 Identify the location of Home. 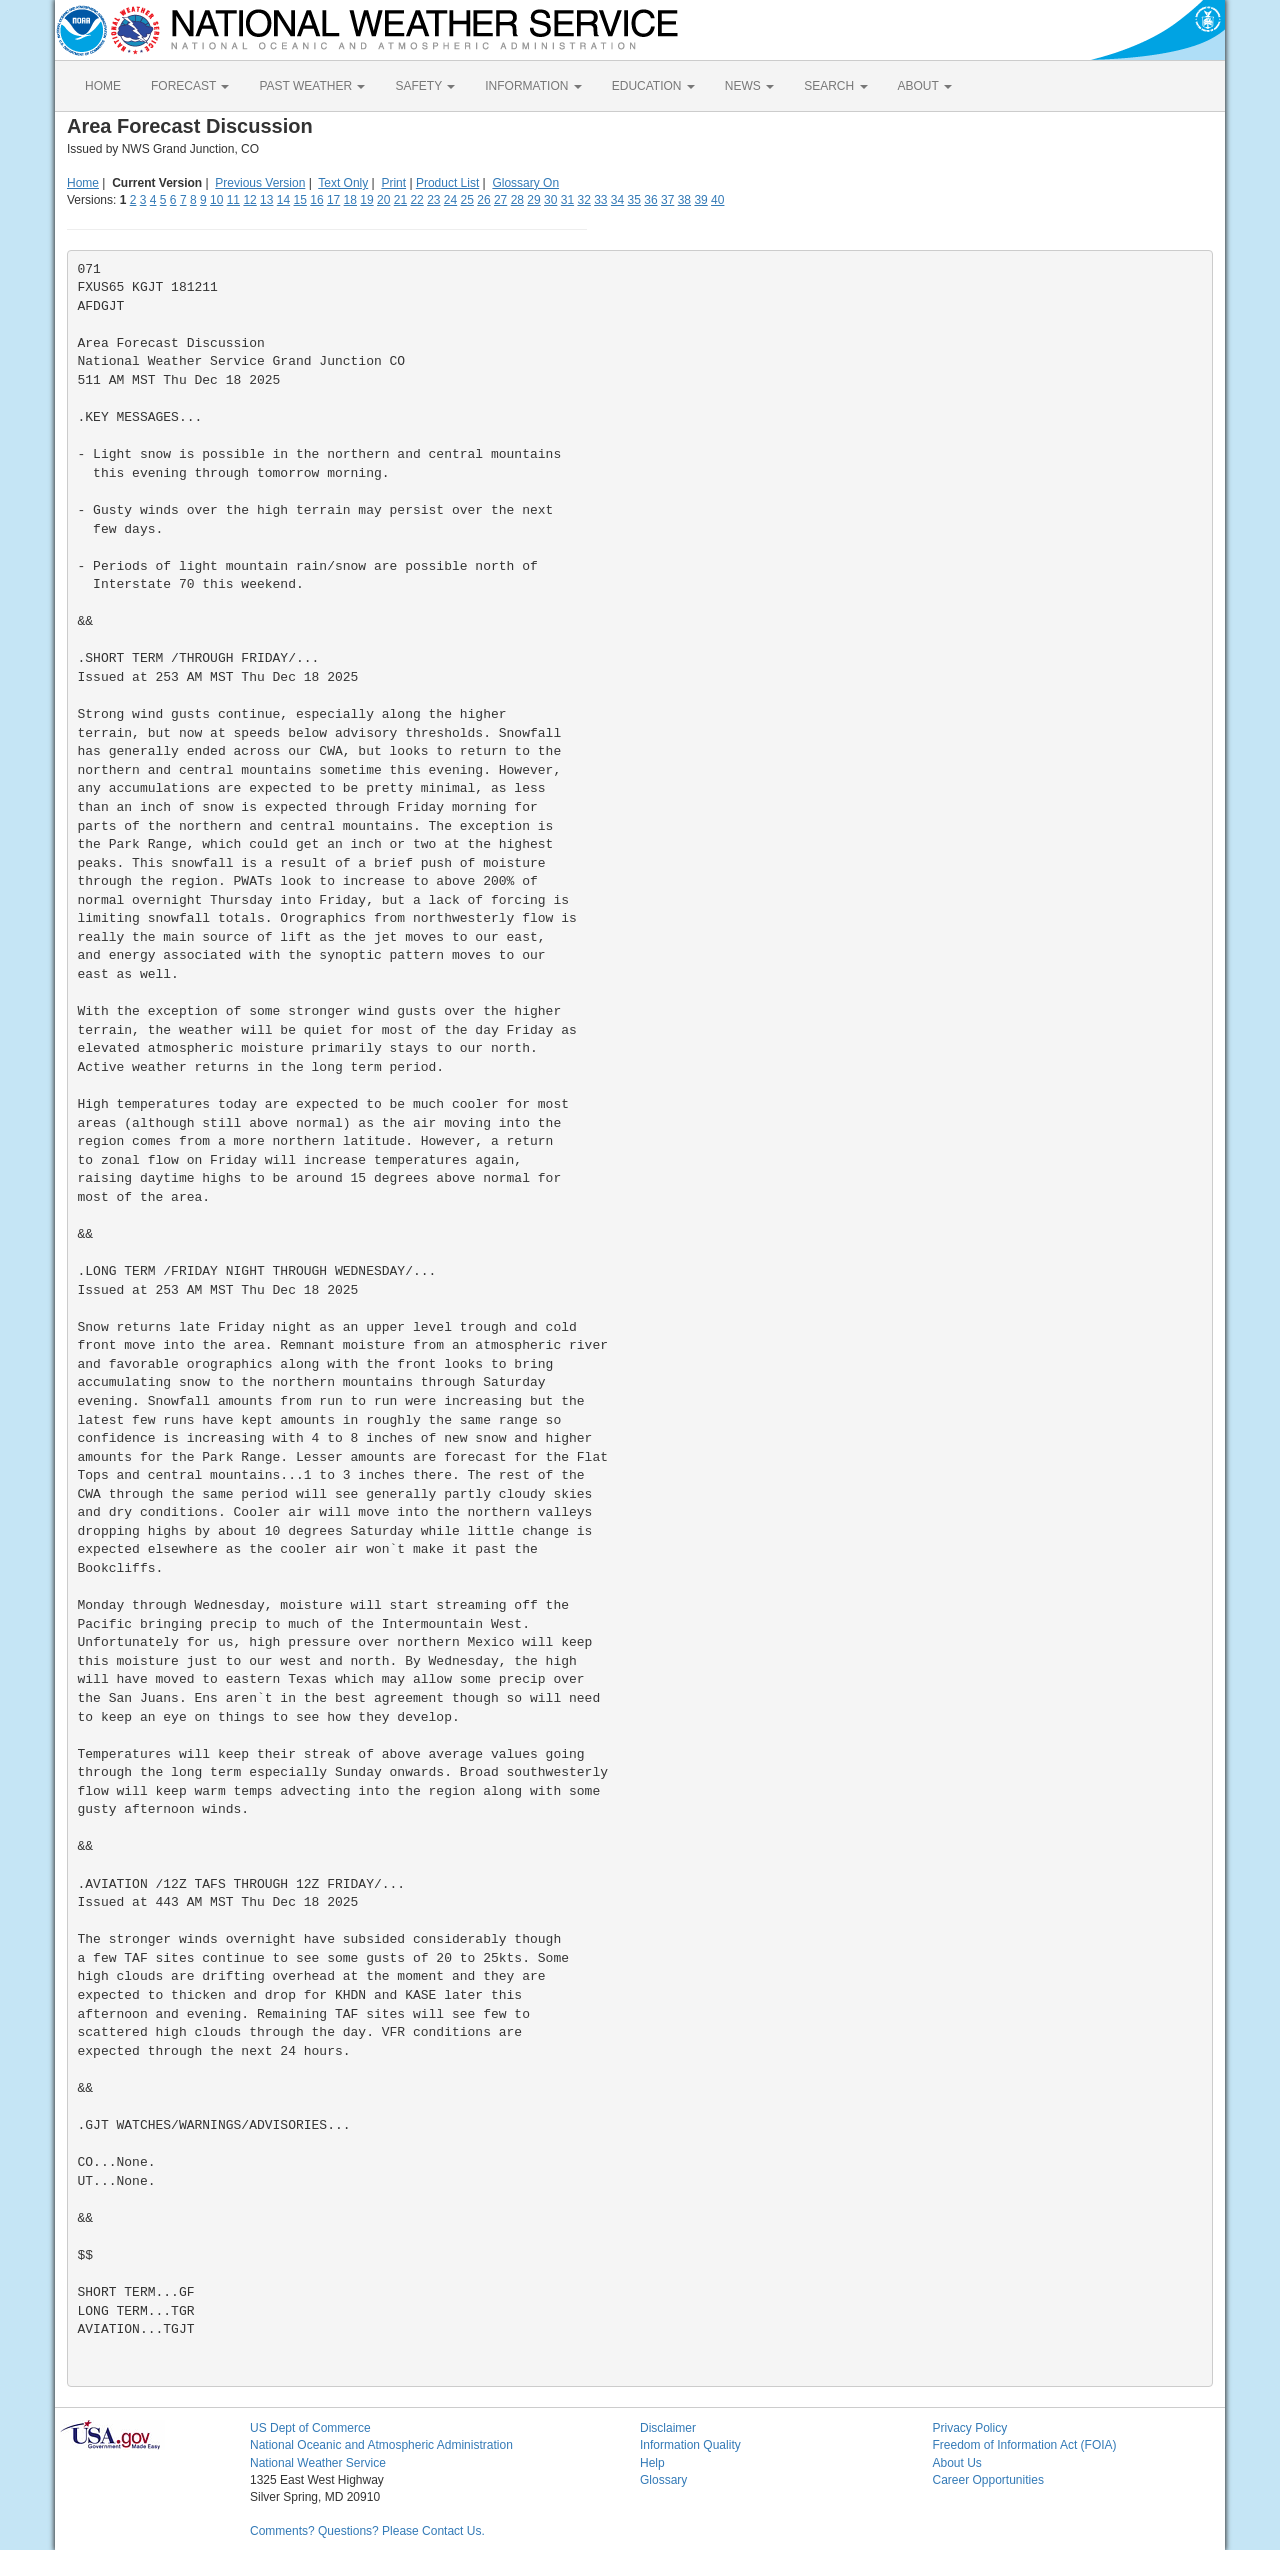
(83, 183).